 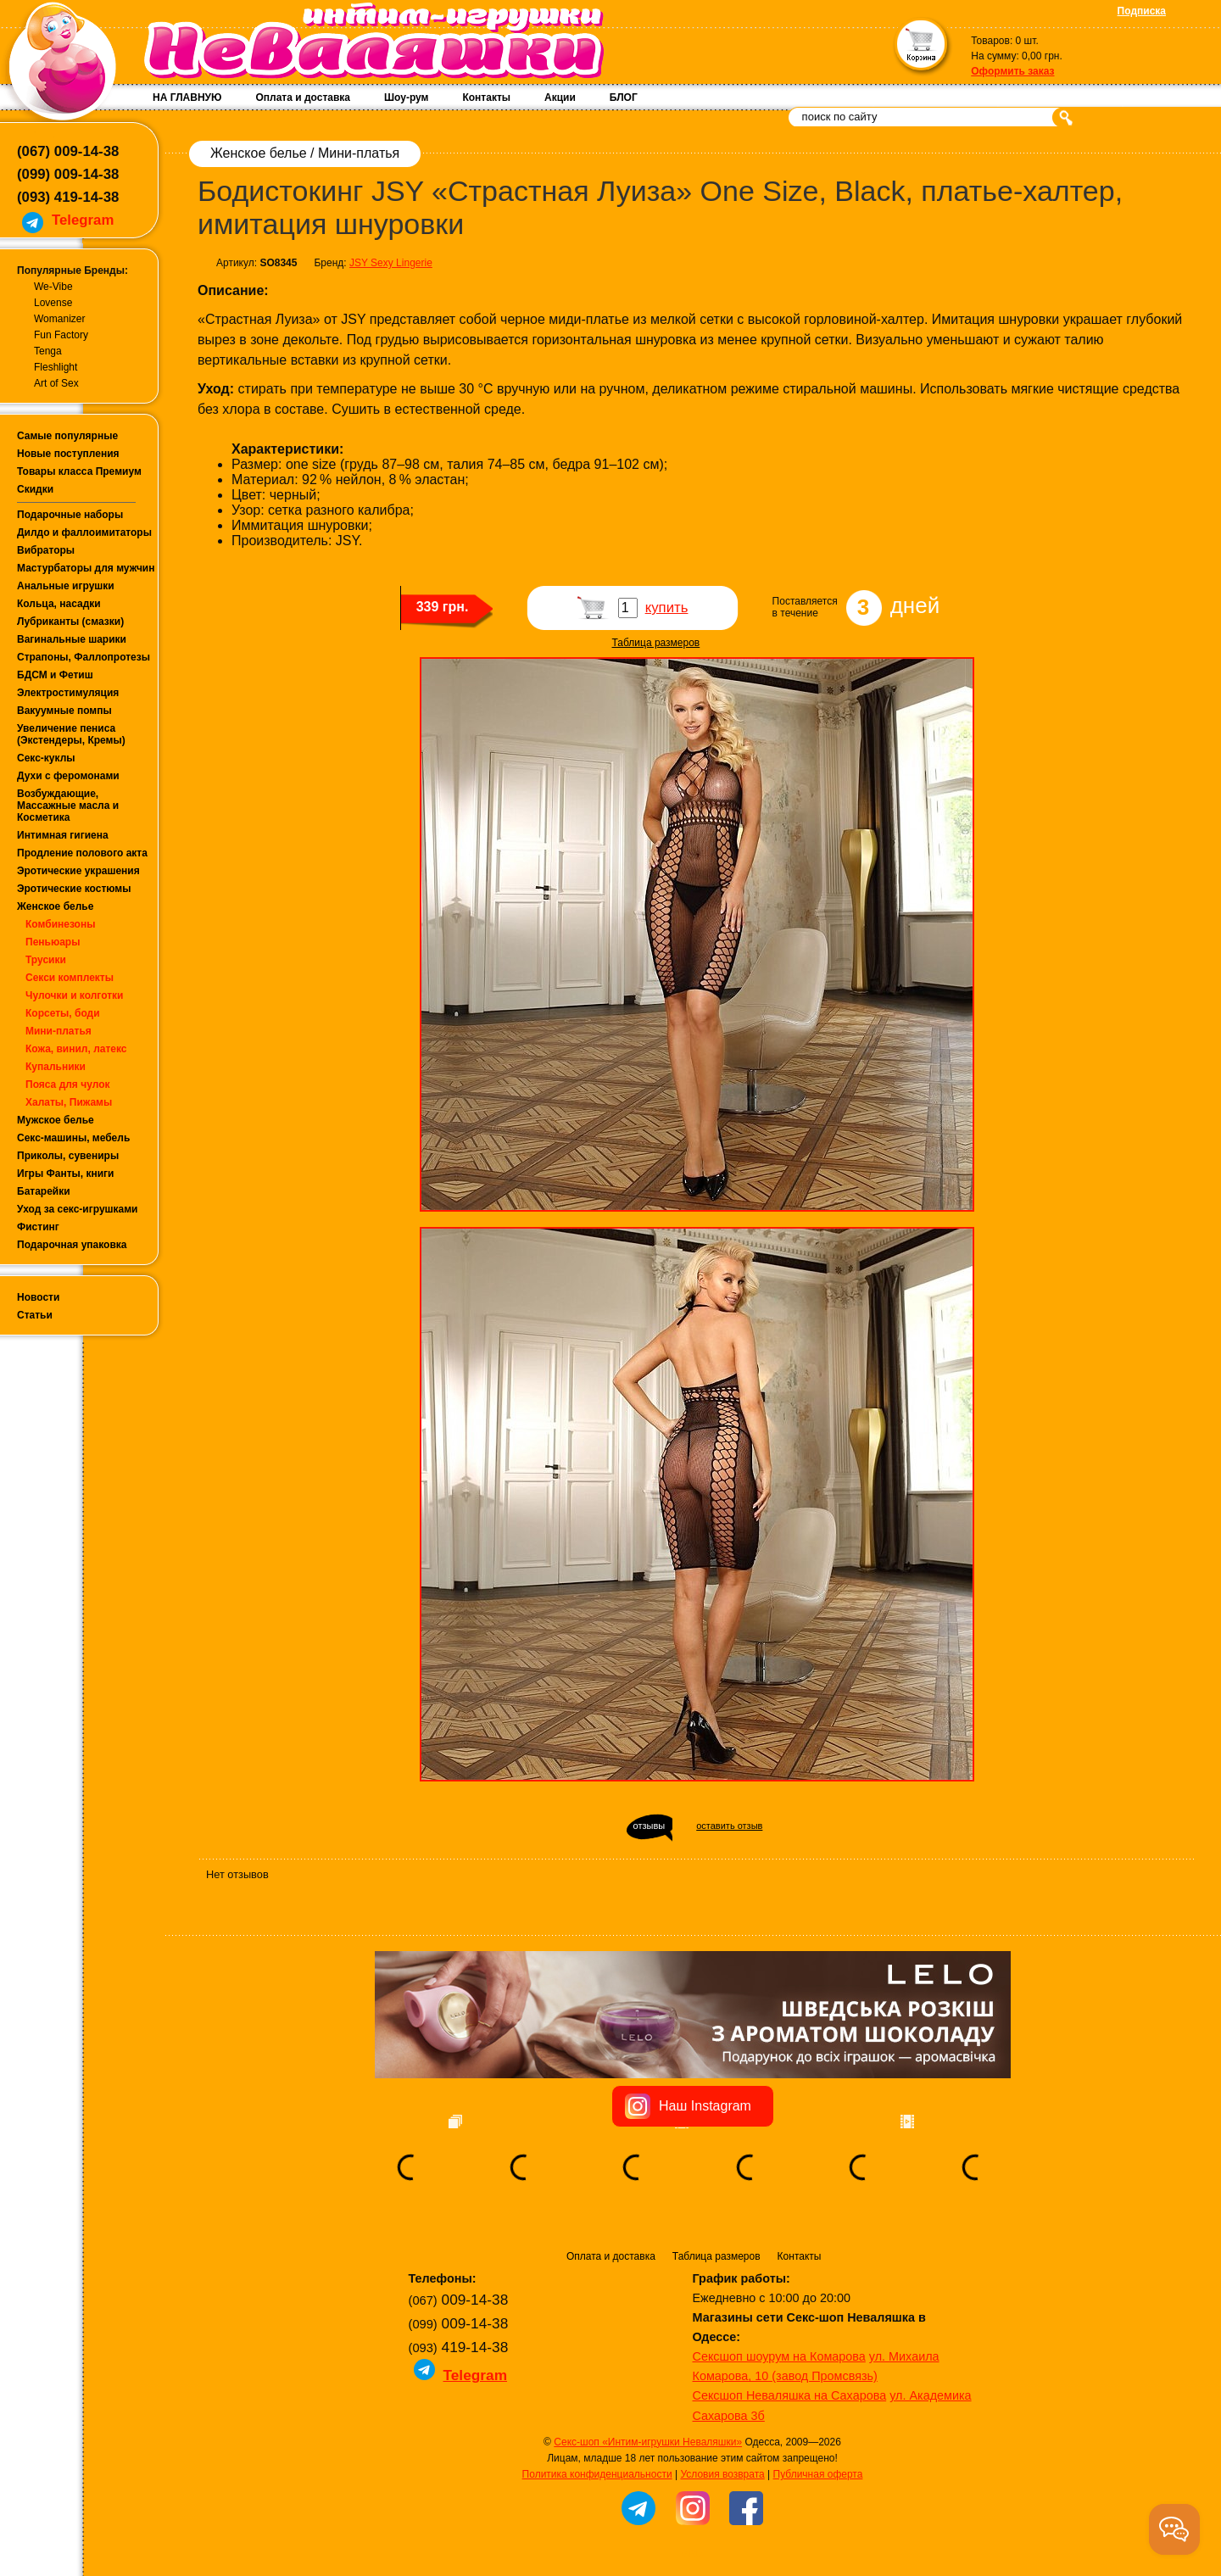 I want to click on Вибраторы, so click(x=46, y=550).